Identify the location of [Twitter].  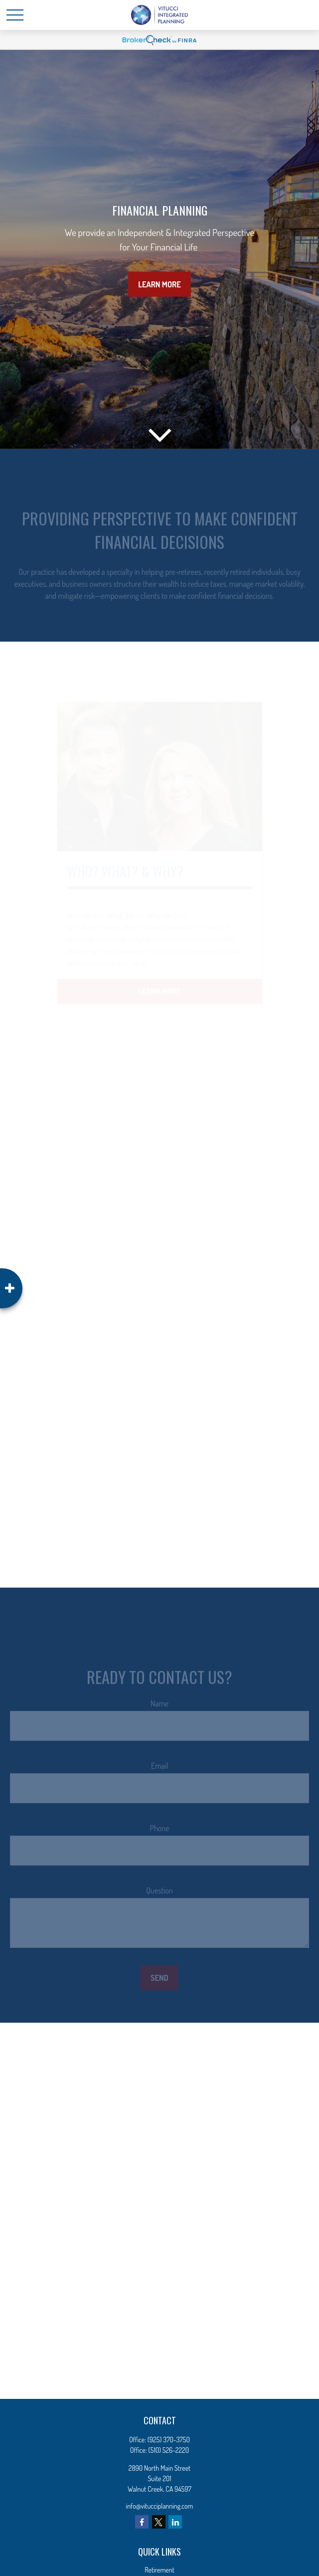
(158, 2522).